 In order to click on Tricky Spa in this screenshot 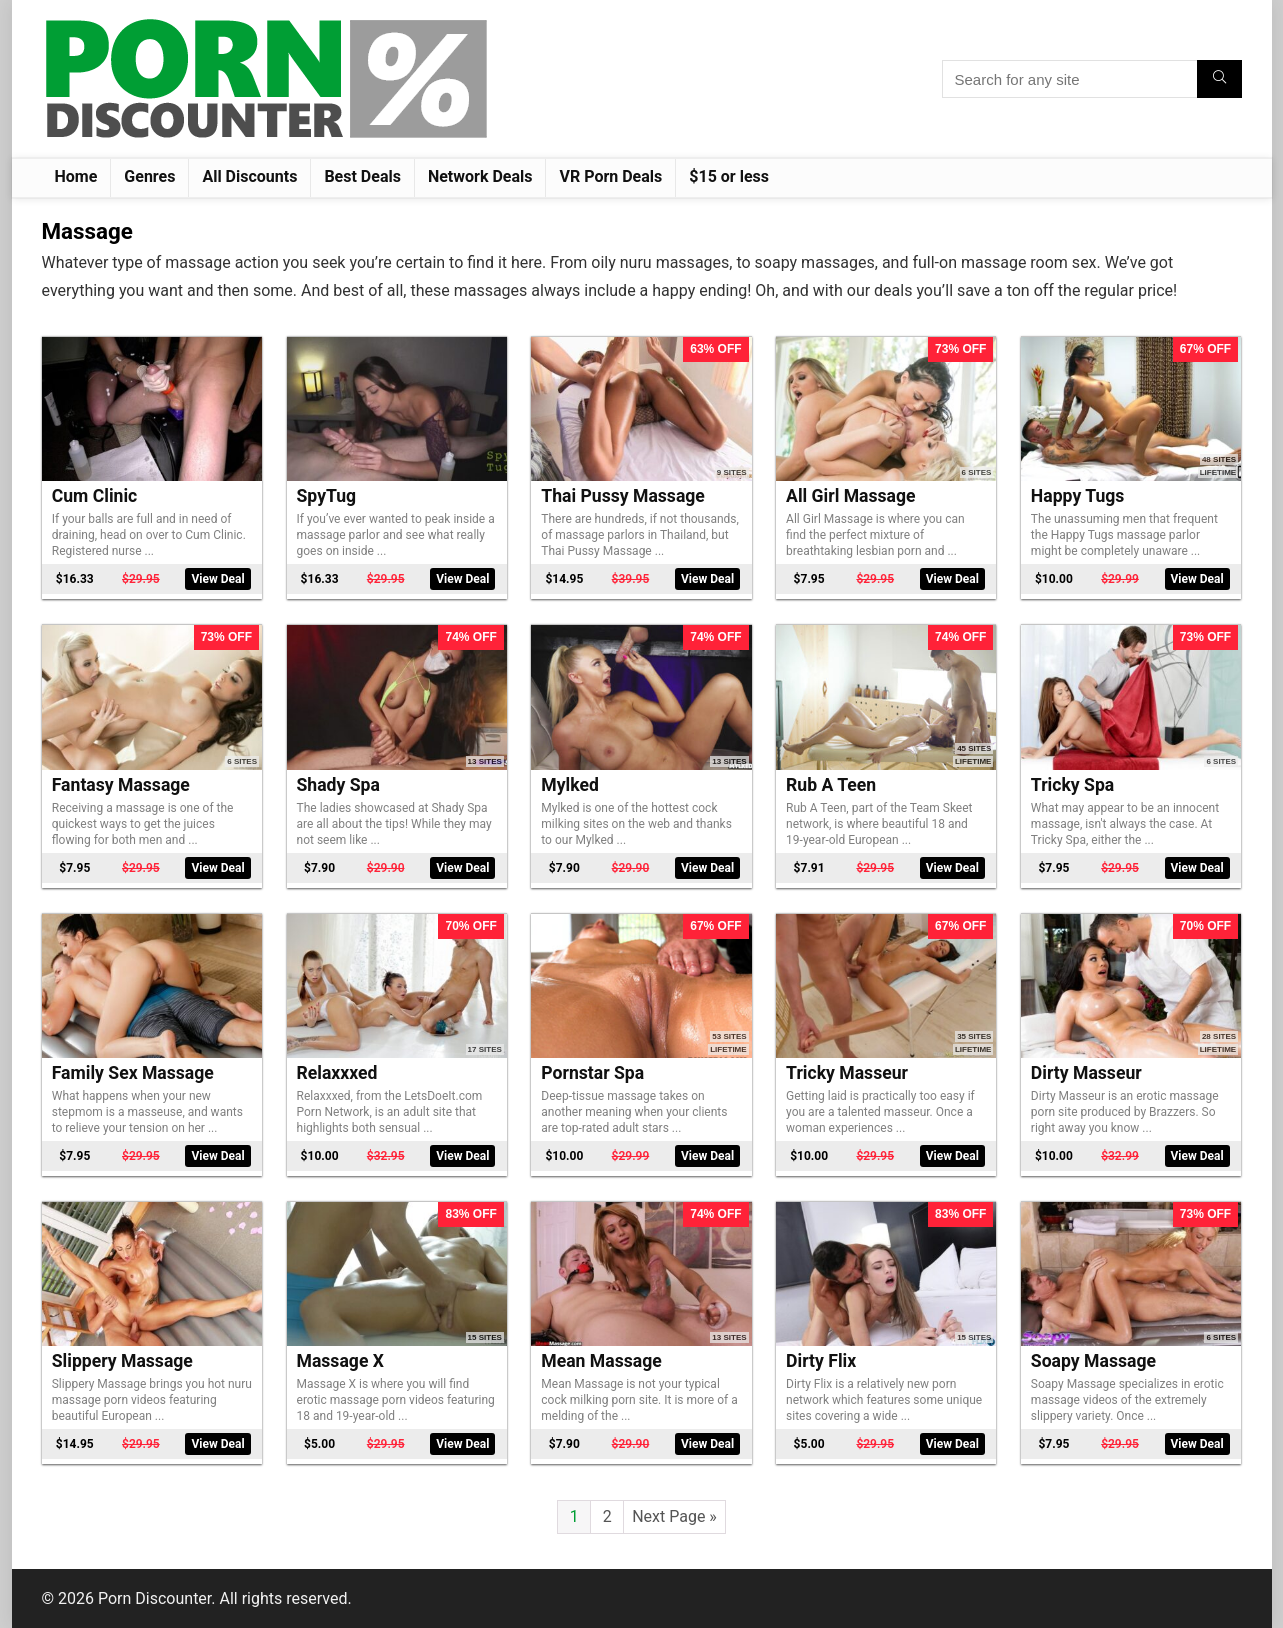, I will do `click(1072, 785)`.